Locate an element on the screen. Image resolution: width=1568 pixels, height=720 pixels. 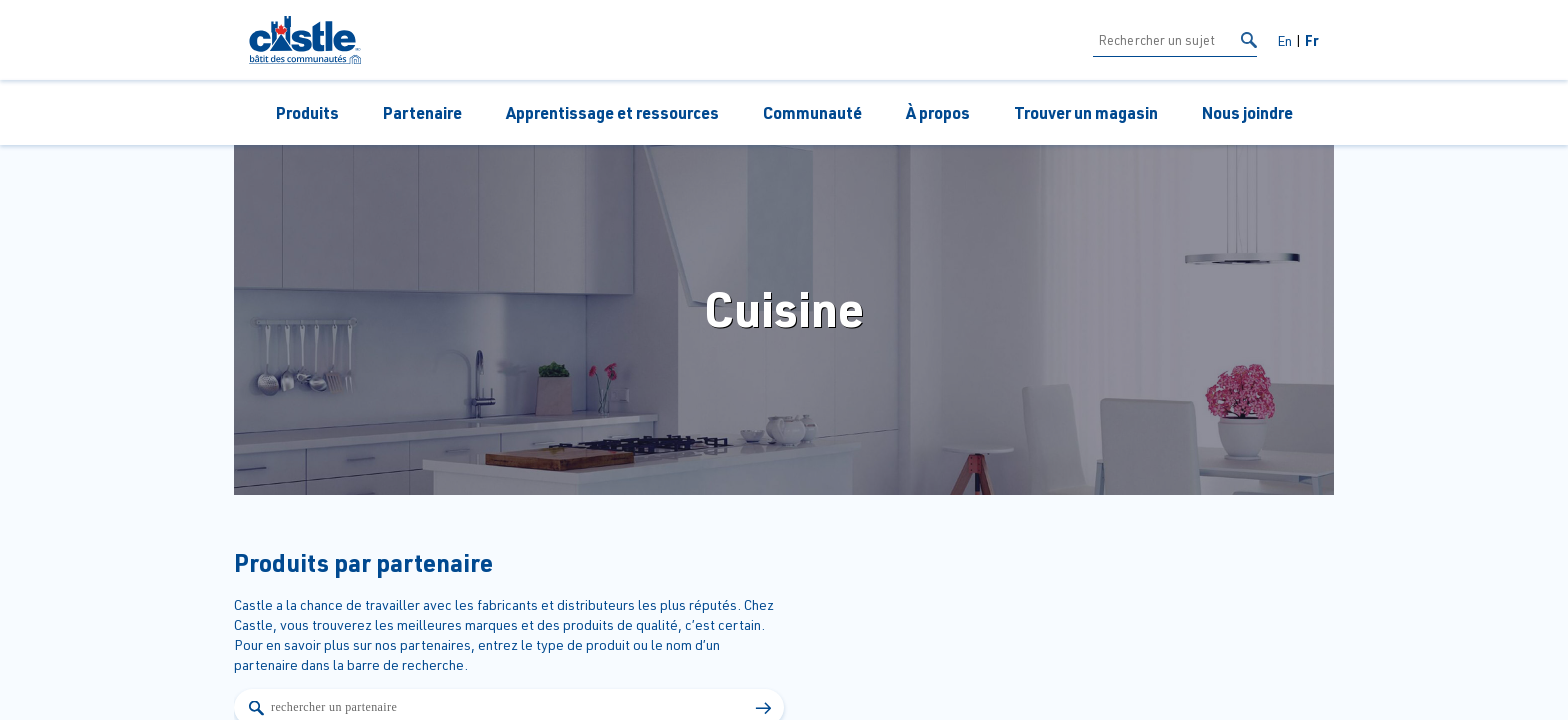
Produits is located at coordinates (307, 112).